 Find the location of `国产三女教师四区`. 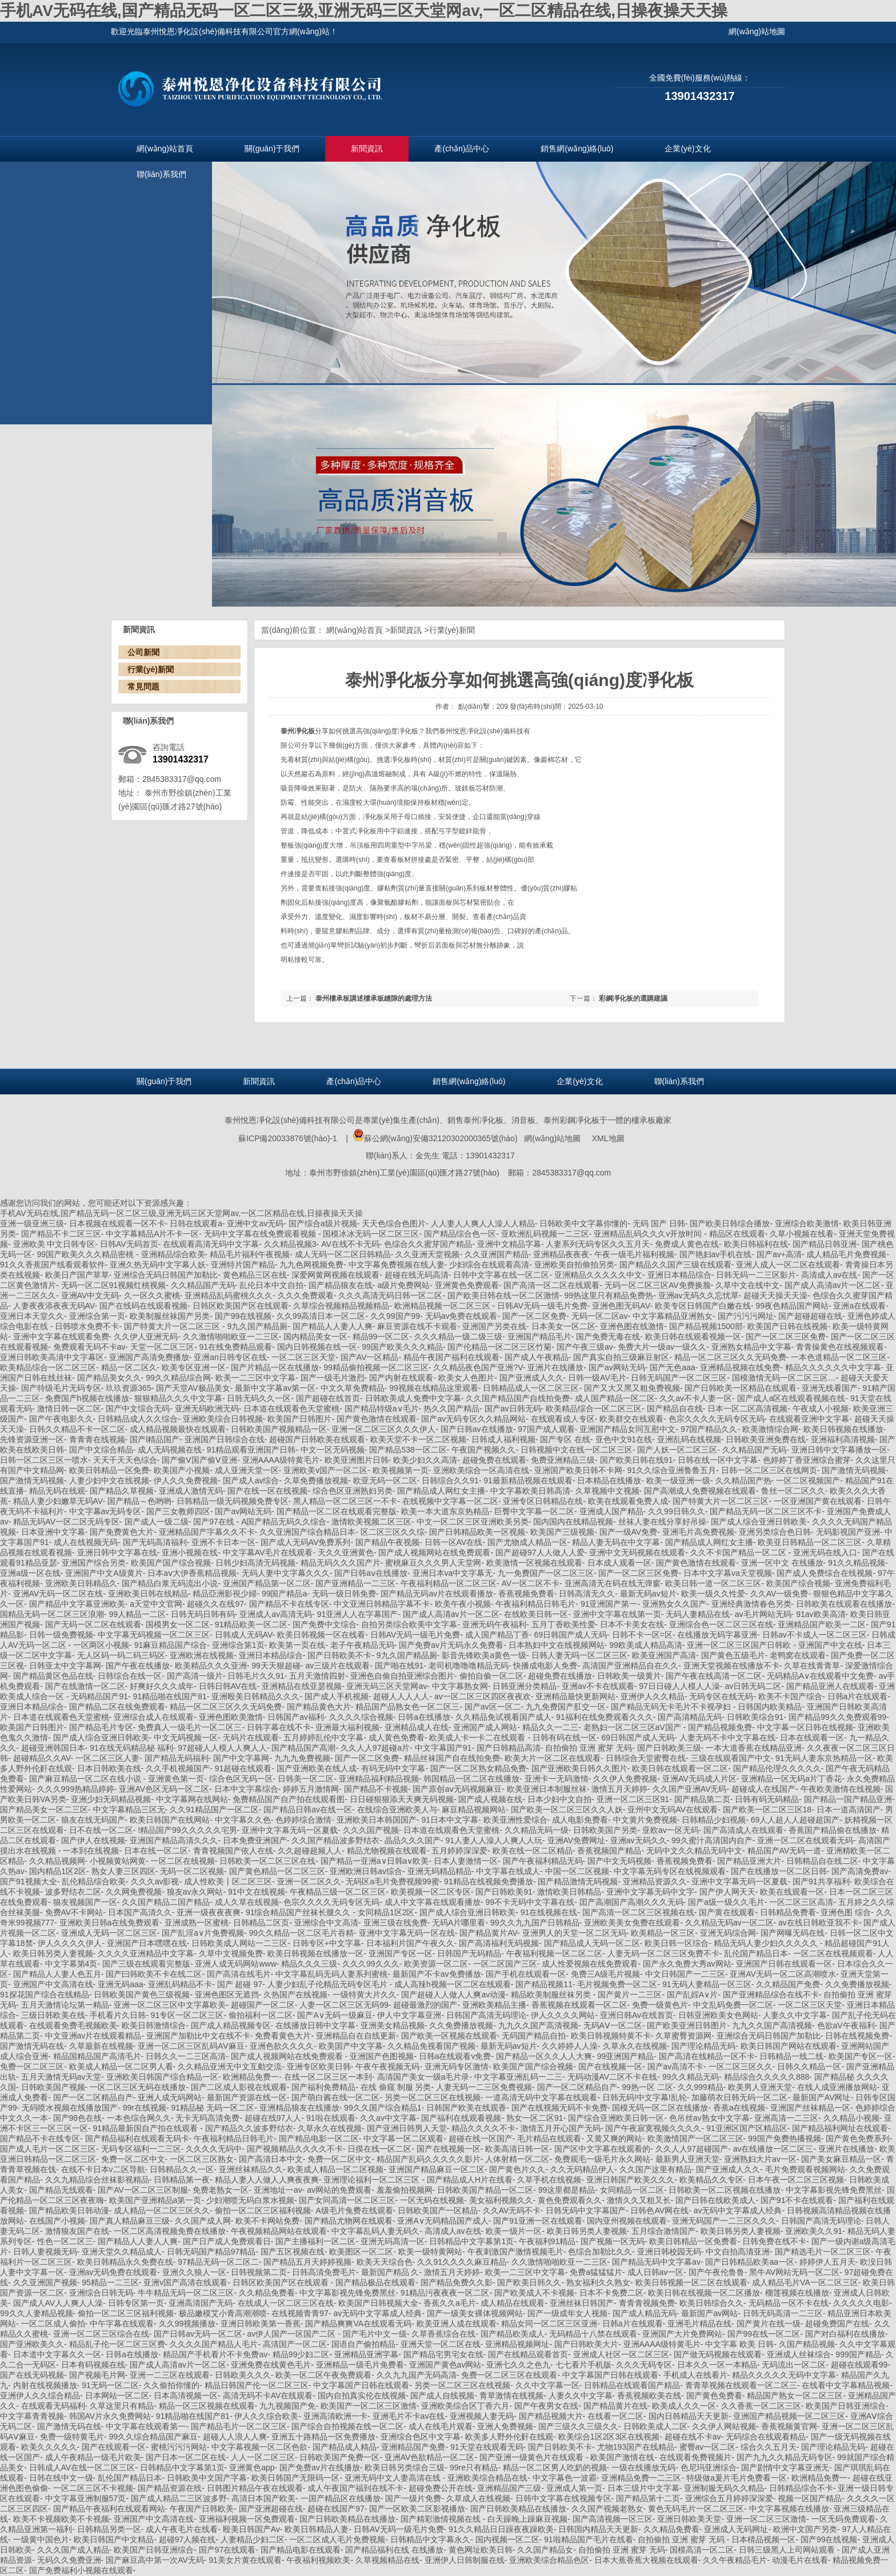

国产三女教师四区 is located at coordinates (178, 1511).